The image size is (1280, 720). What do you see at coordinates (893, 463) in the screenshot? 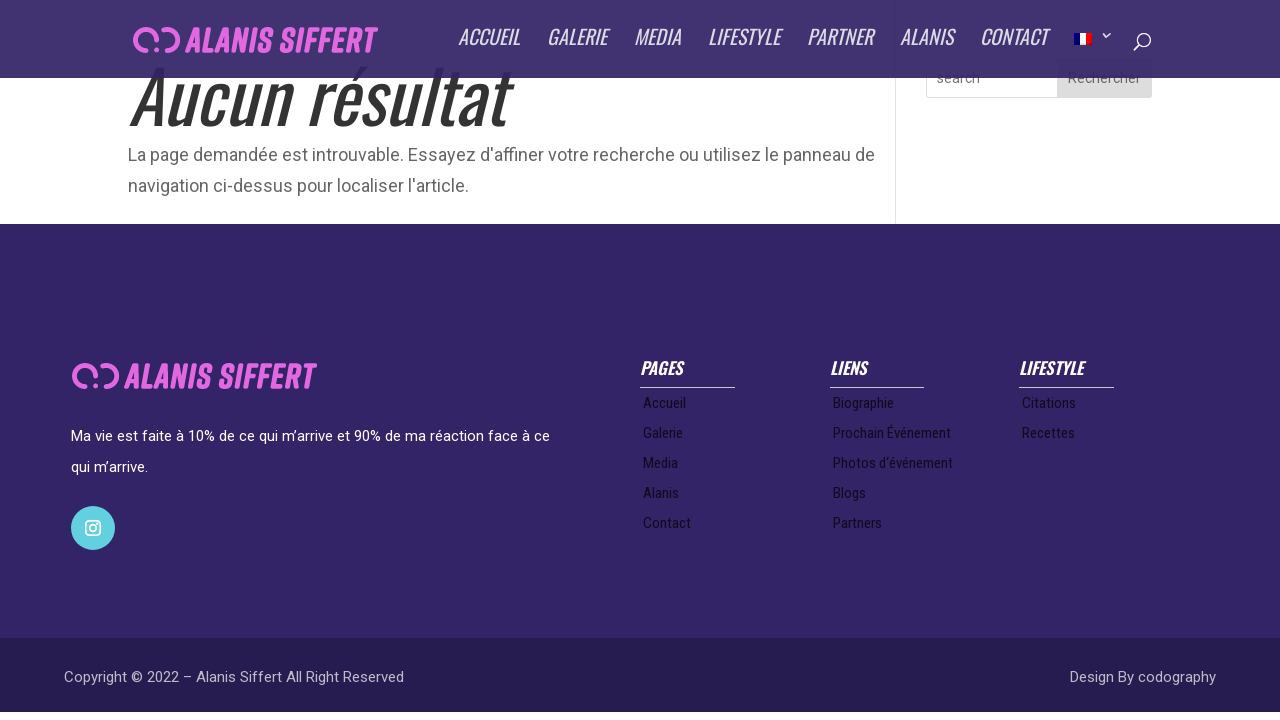
I see `Photos d‘événement` at bounding box center [893, 463].